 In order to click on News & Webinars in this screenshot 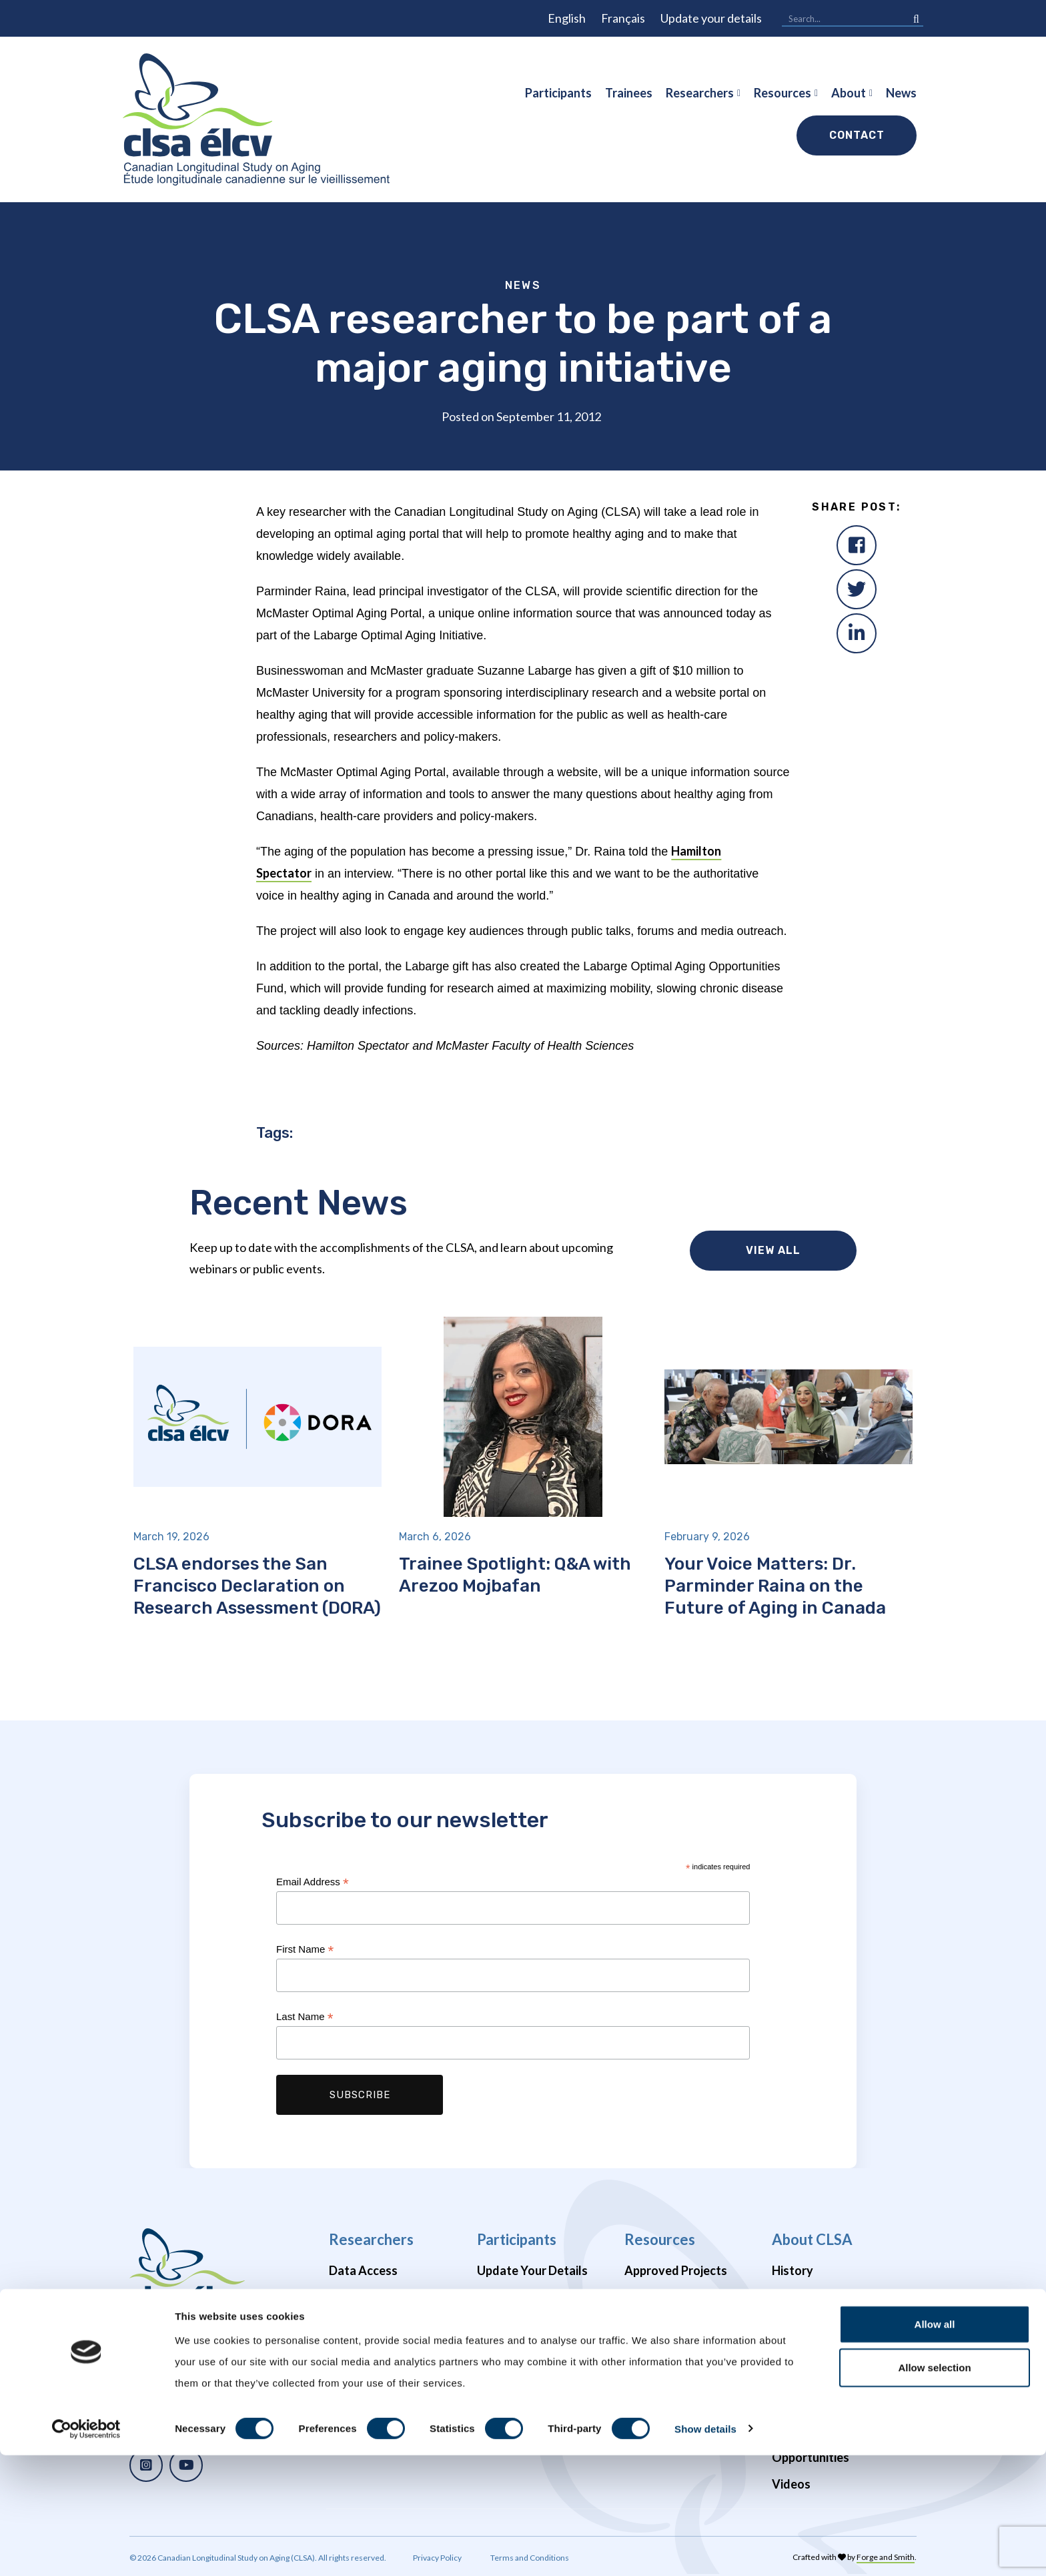, I will do `click(820, 2323)`.